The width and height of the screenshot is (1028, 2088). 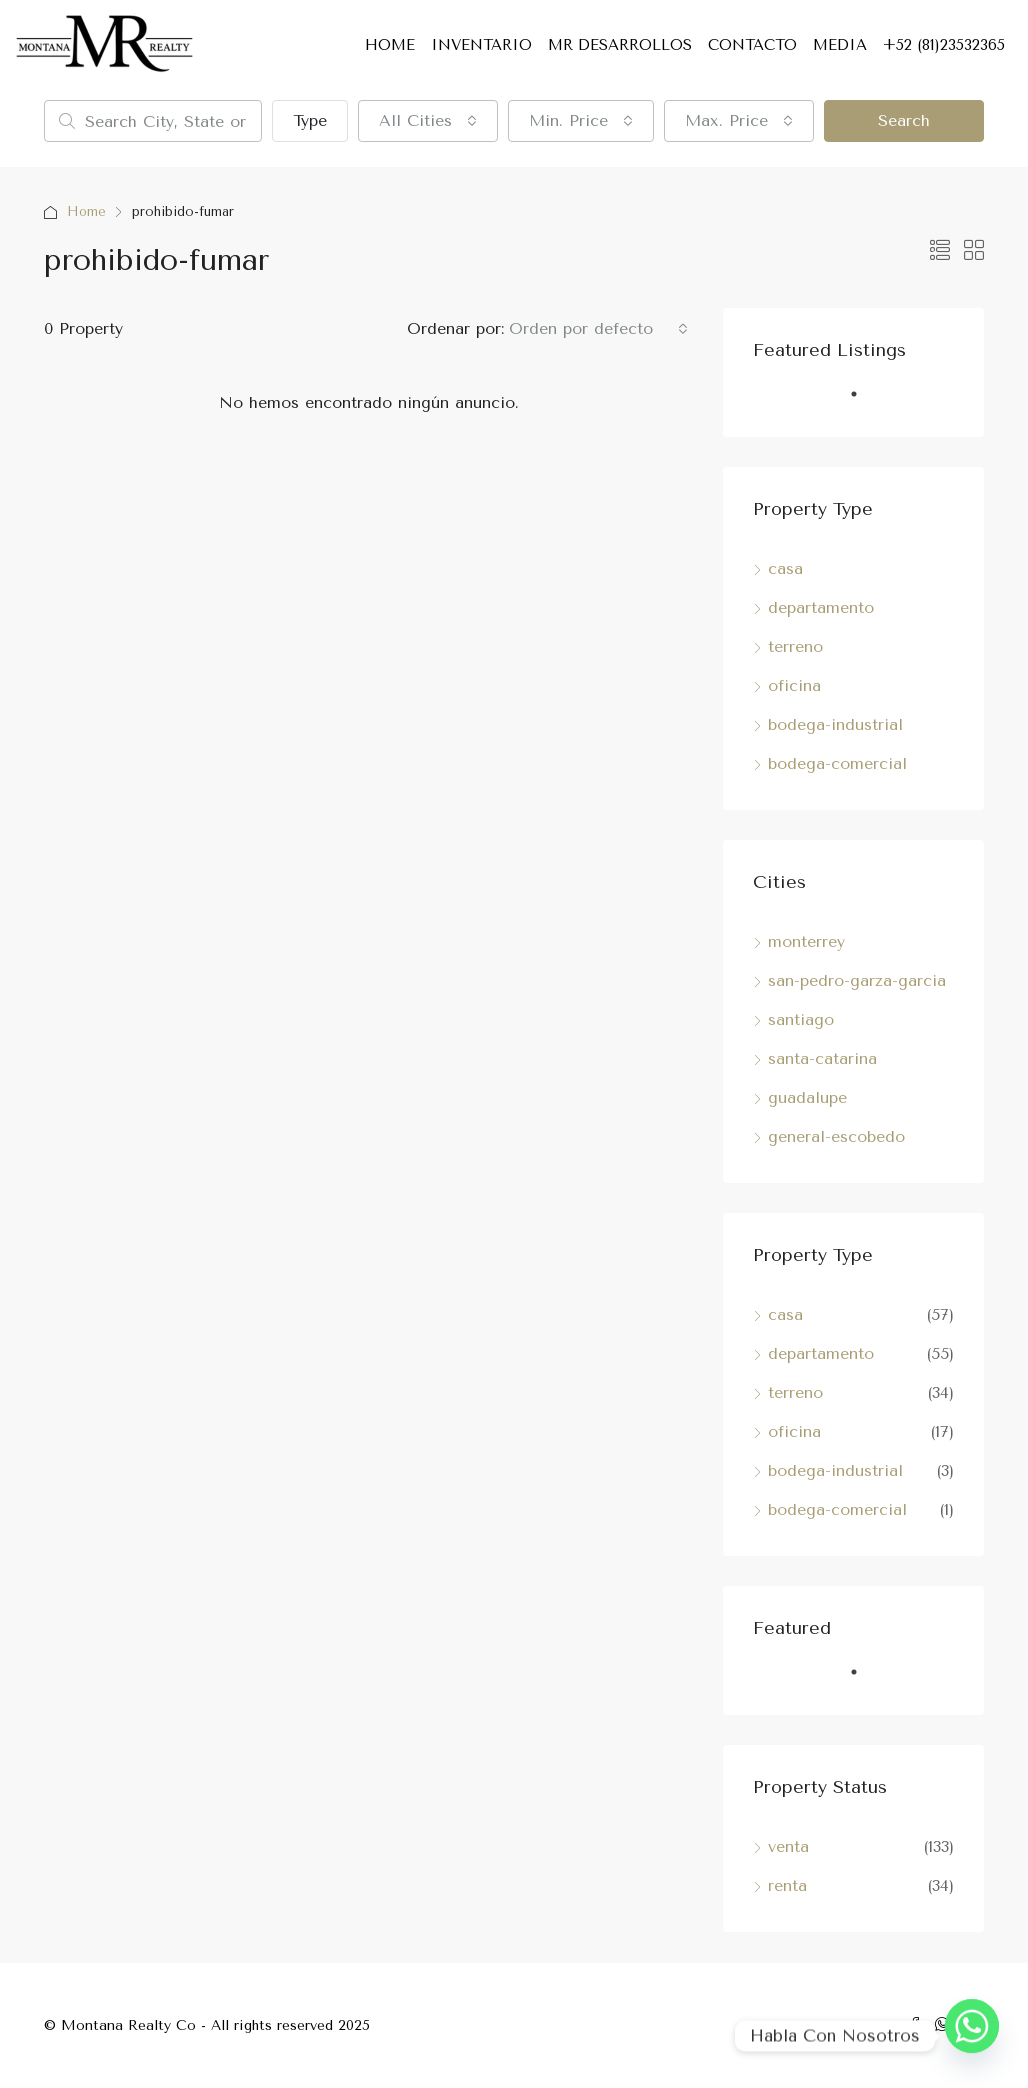 I want to click on [Whatsapp], so click(x=972, y=2036).